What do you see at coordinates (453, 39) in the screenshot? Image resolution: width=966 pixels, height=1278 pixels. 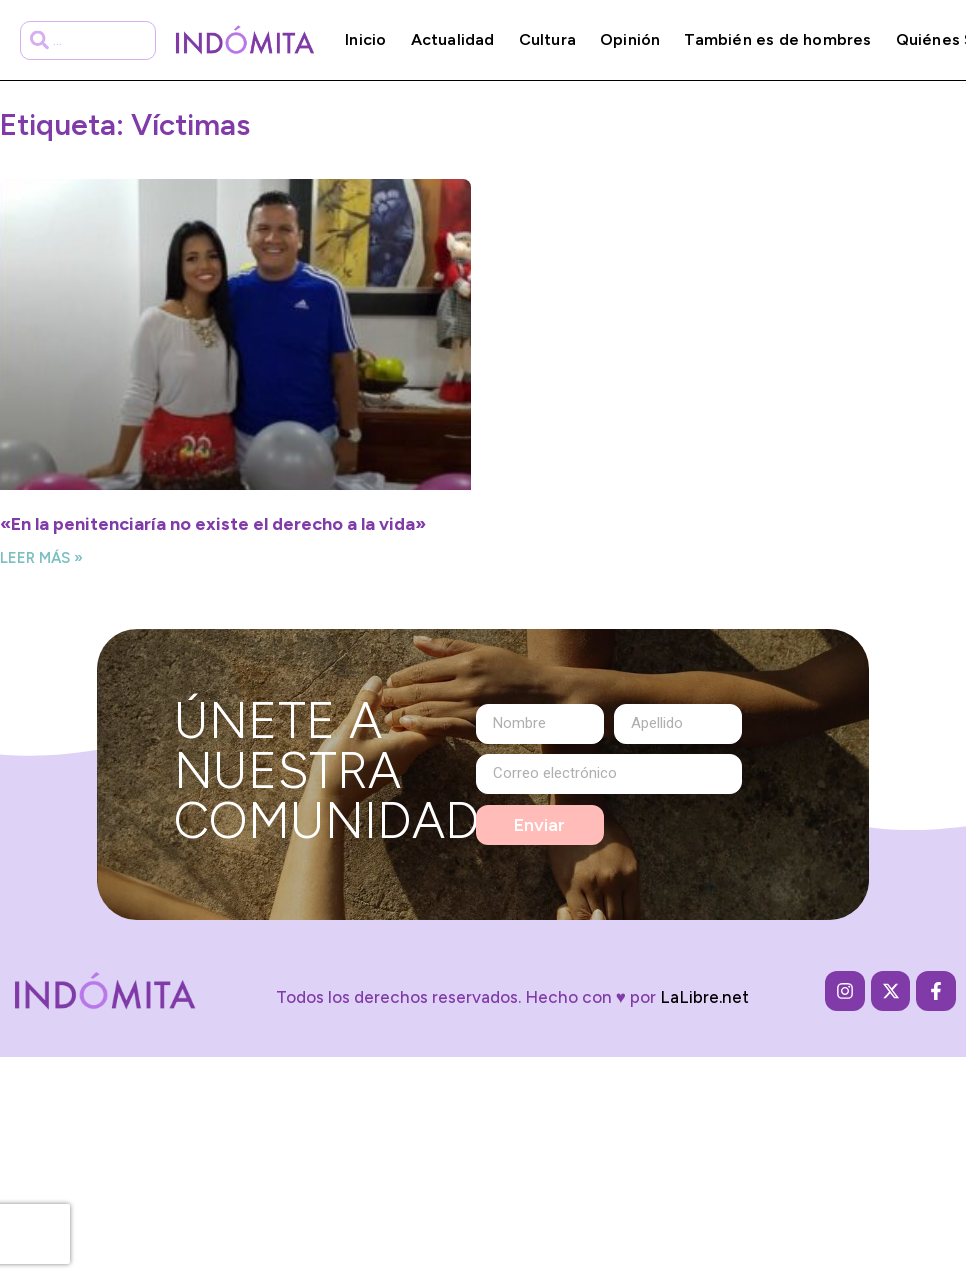 I see `Actualidad` at bounding box center [453, 39].